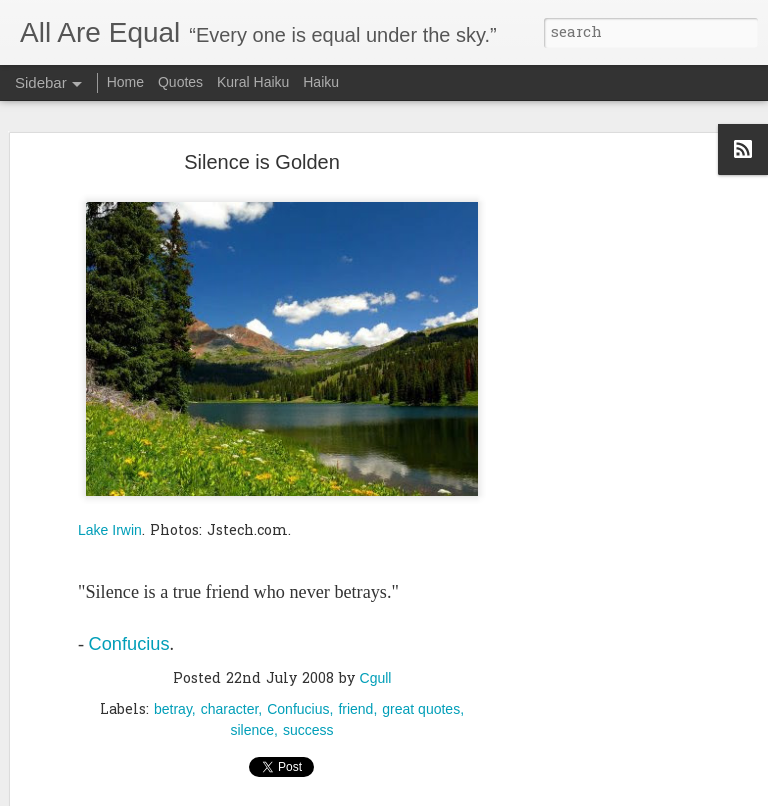 Image resolution: width=768 pixels, height=806 pixels. What do you see at coordinates (180, 82) in the screenshot?
I see `Quotes` at bounding box center [180, 82].